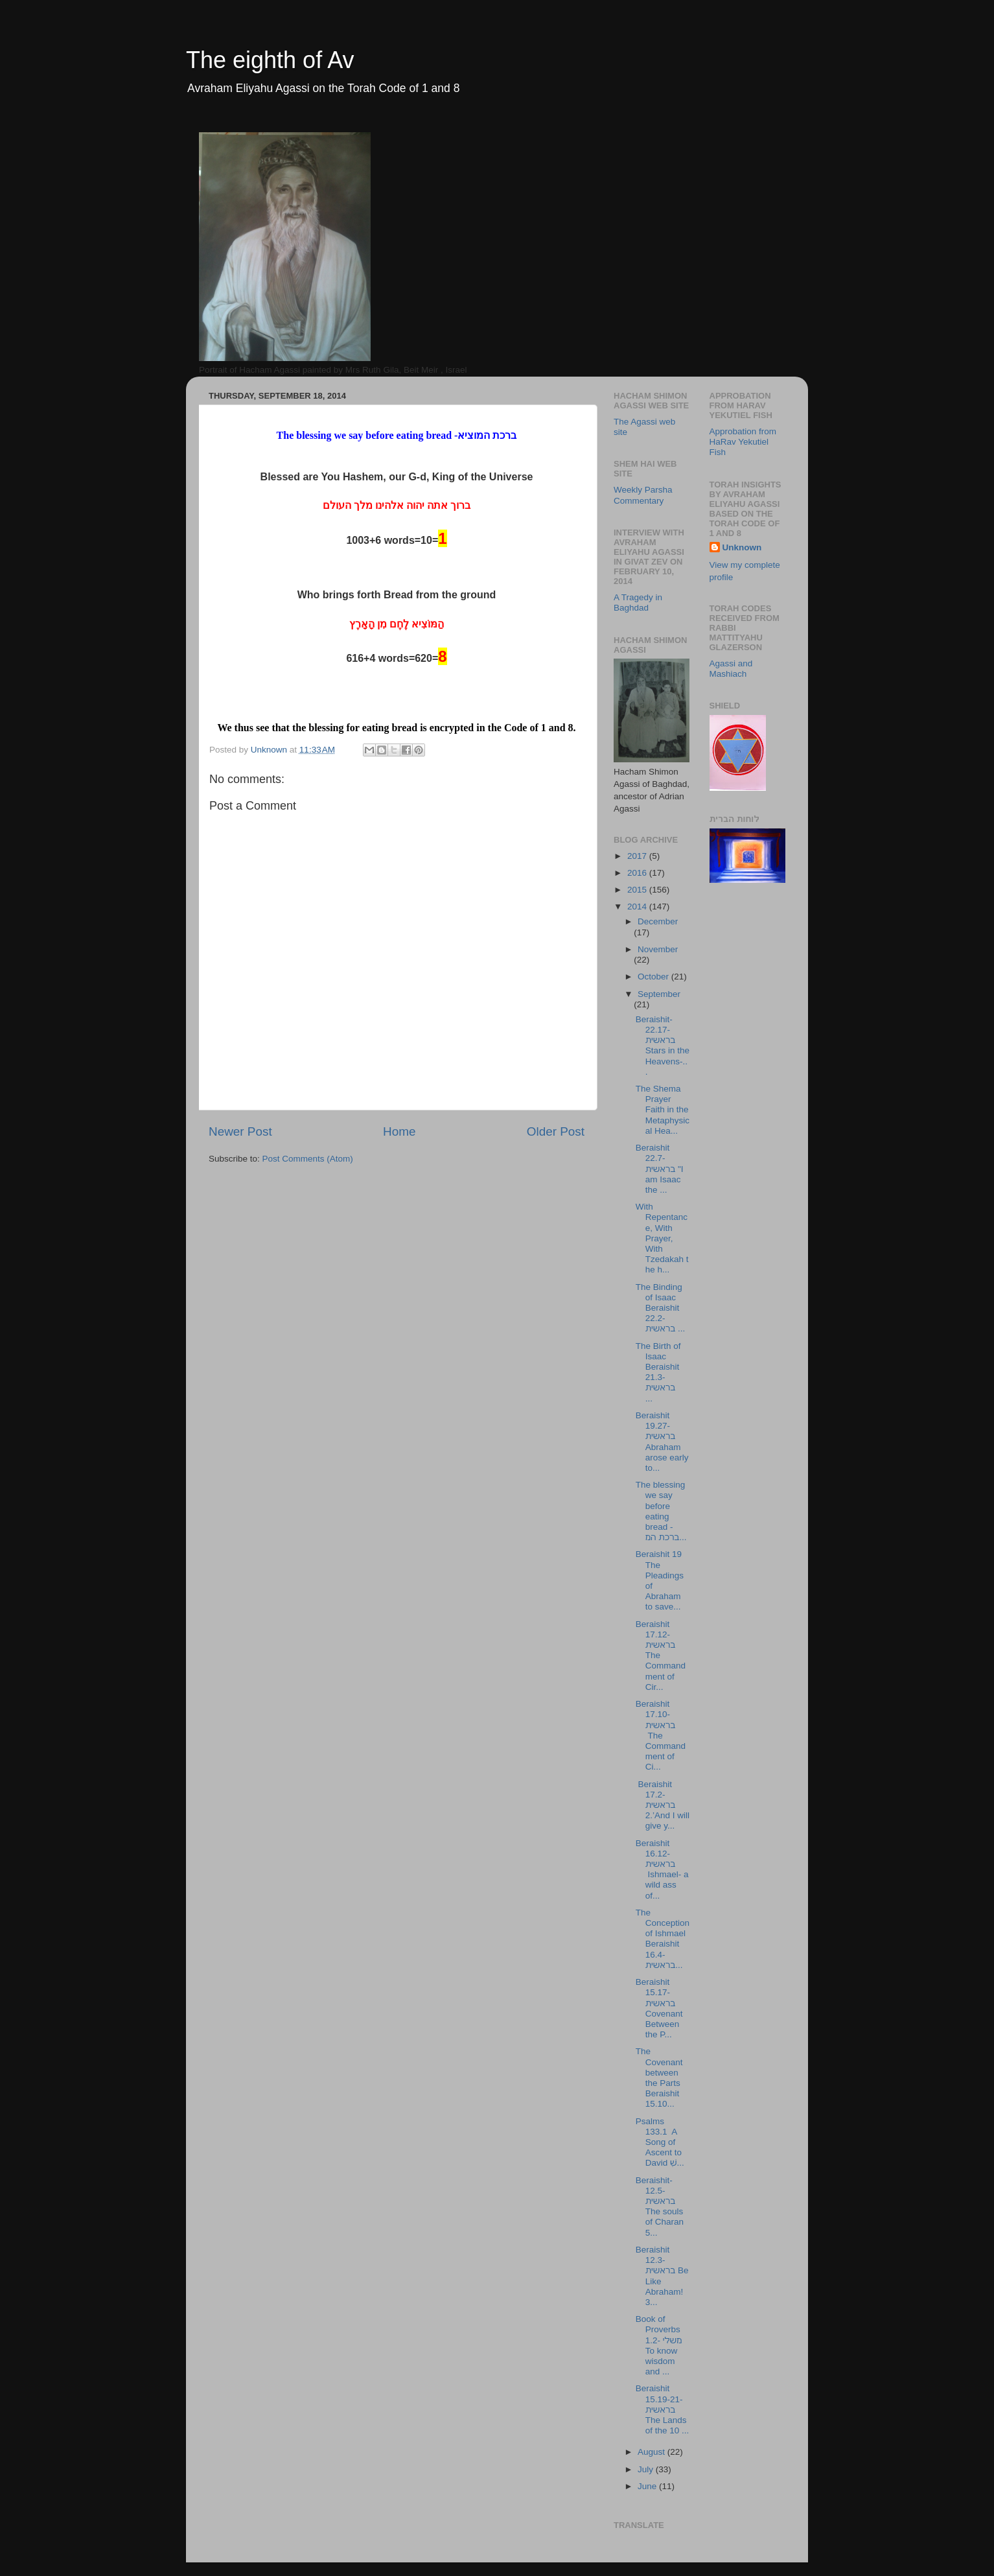 The width and height of the screenshot is (994, 2576). I want to click on 2016, so click(638, 873).